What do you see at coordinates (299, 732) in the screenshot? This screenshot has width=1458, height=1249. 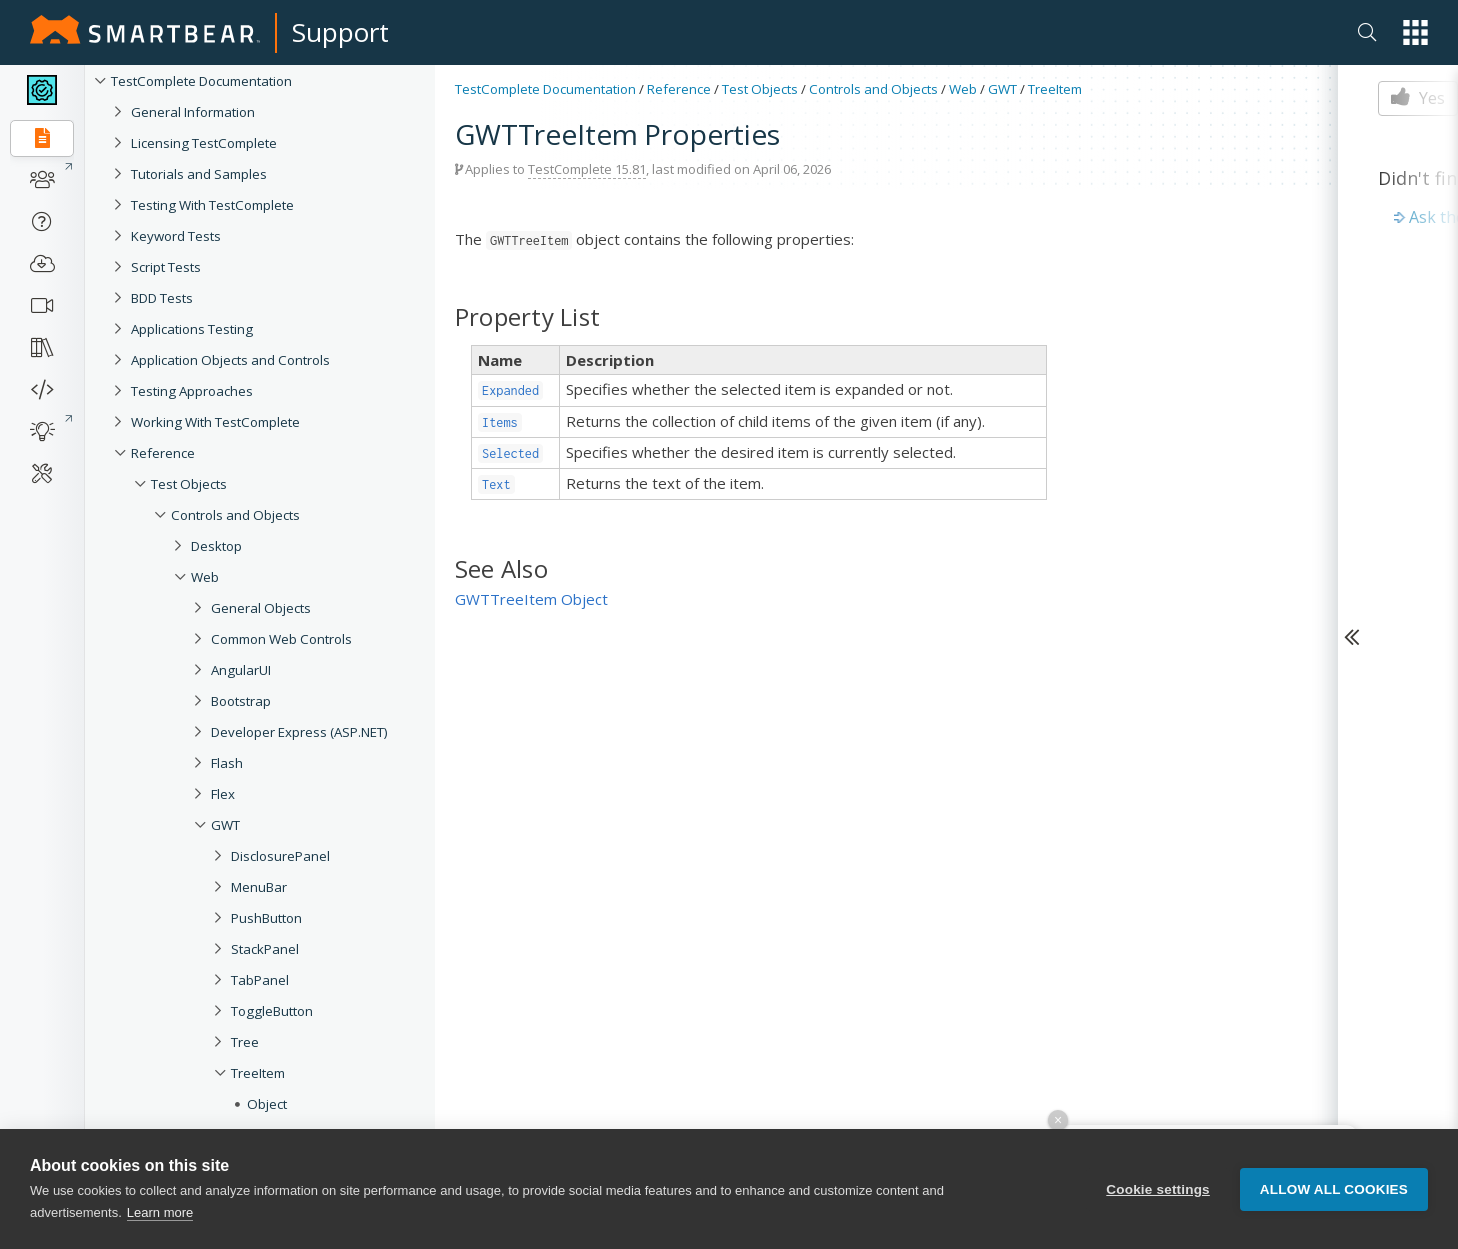 I see `Developer Express (ASP.NET)` at bounding box center [299, 732].